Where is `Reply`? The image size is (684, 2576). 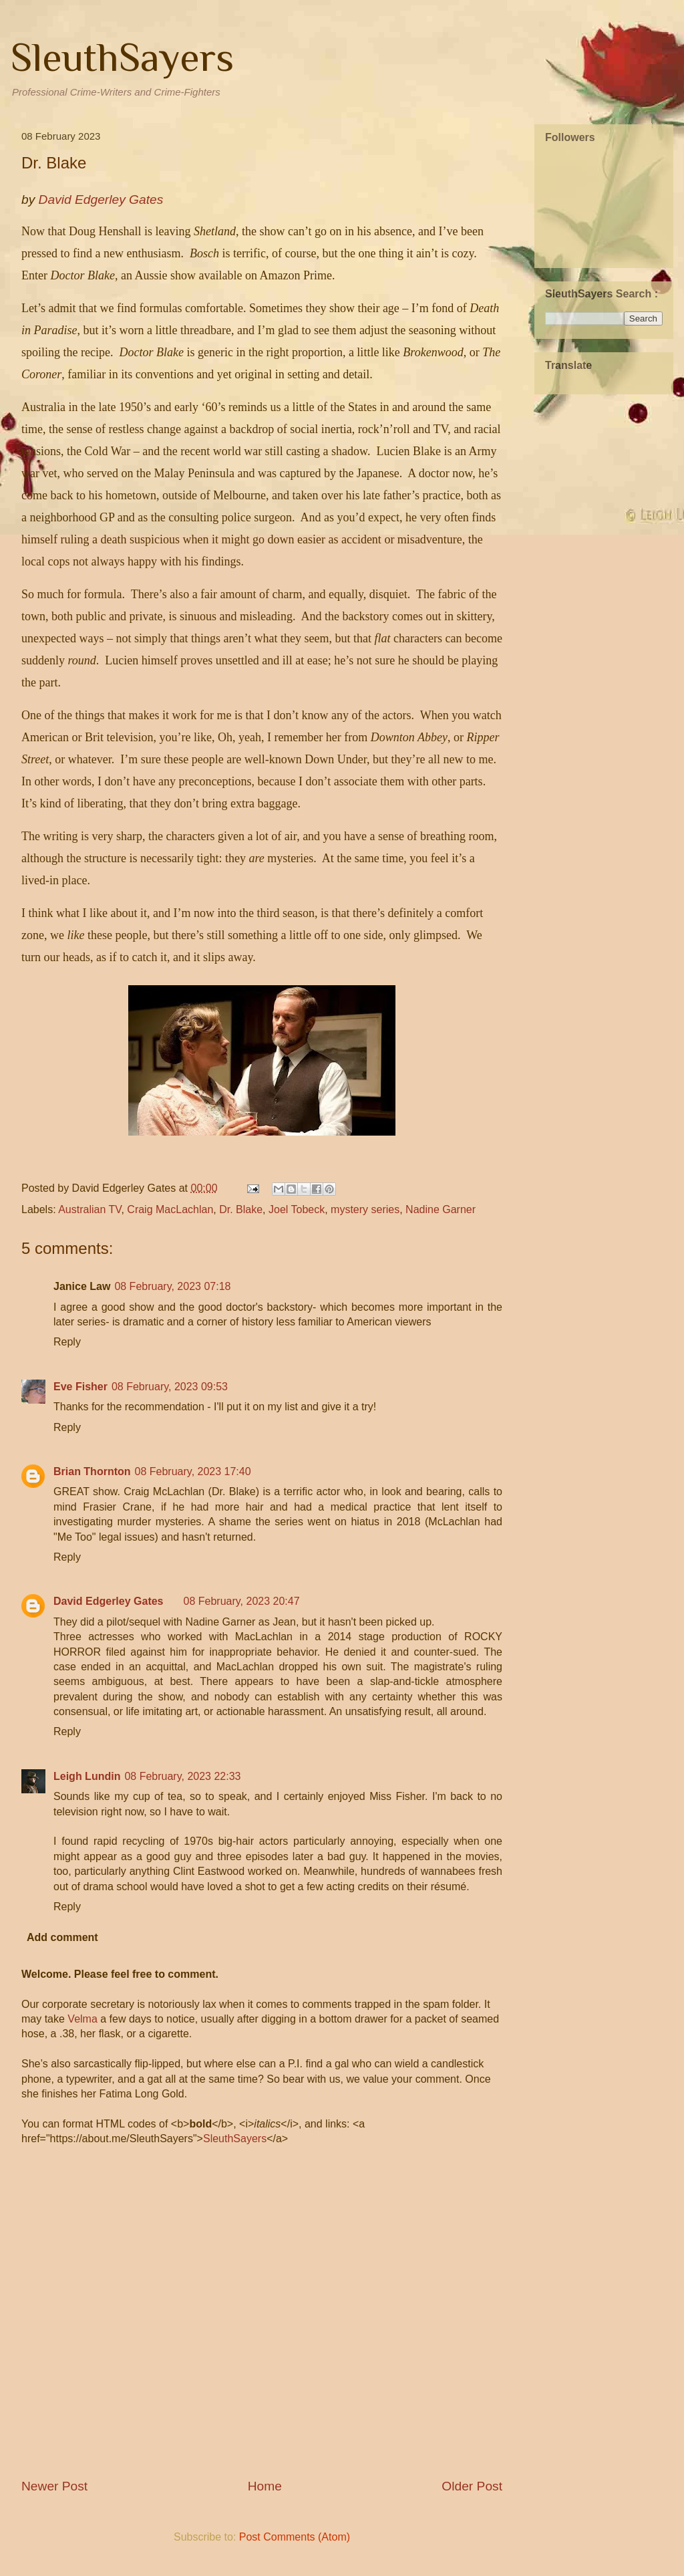 Reply is located at coordinates (67, 1341).